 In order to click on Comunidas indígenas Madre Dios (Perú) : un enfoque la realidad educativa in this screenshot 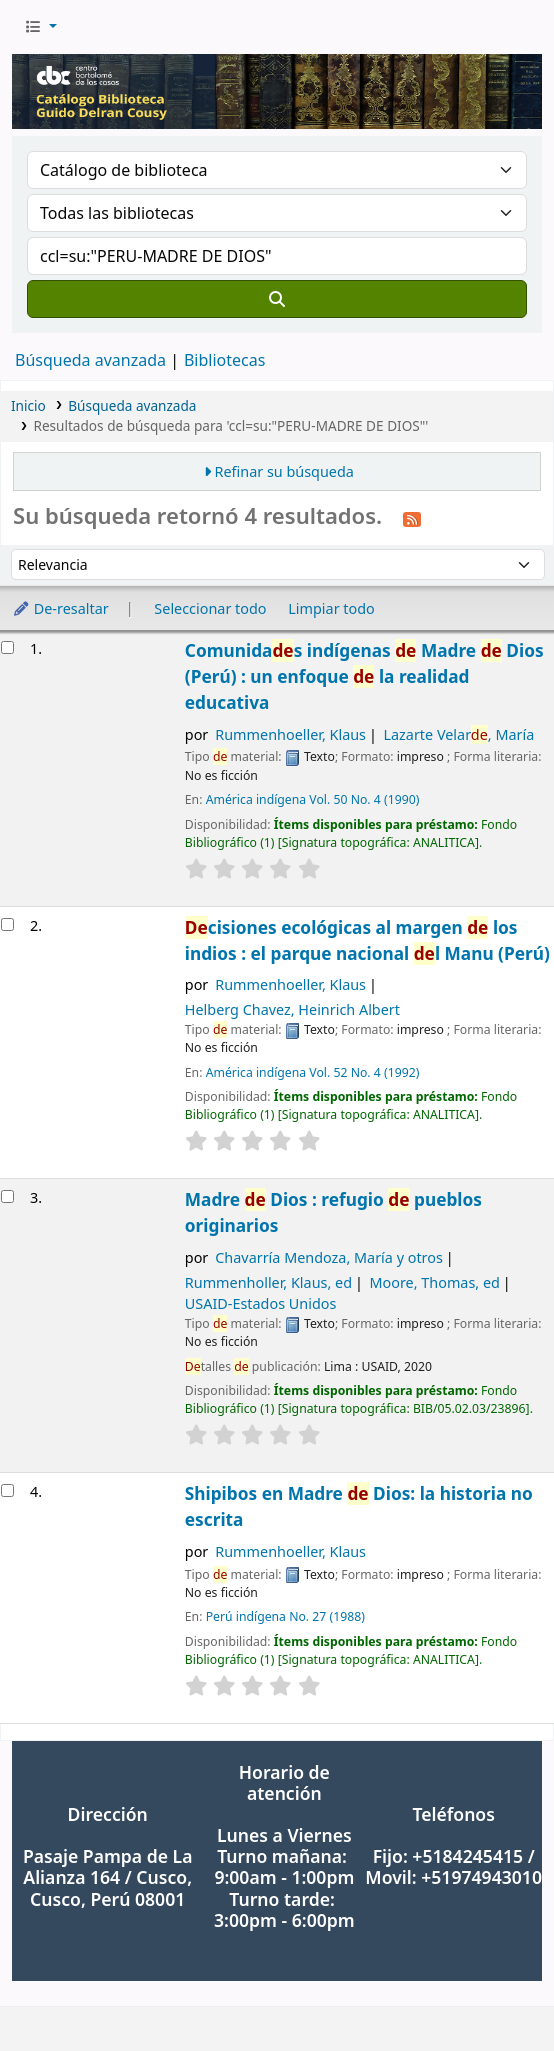, I will do `click(364, 676)`.